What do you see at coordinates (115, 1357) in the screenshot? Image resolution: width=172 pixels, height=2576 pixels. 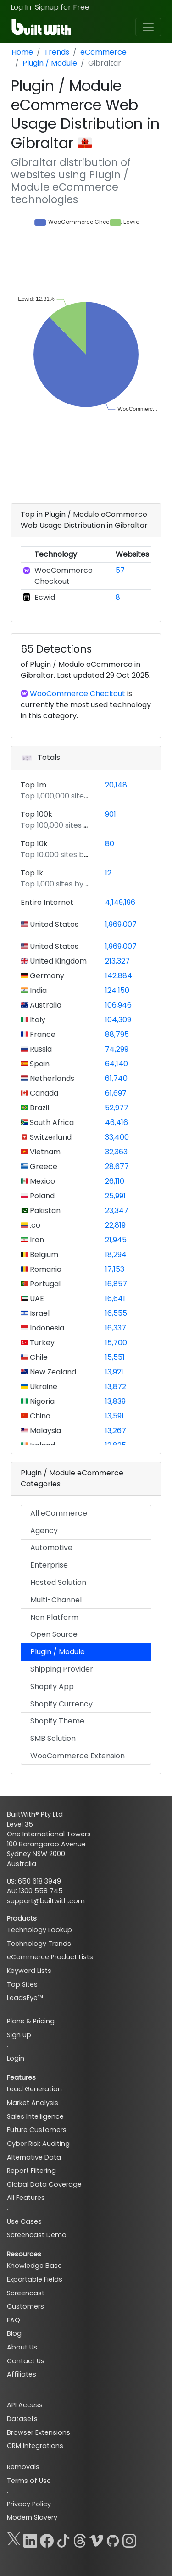 I see `15,551` at bounding box center [115, 1357].